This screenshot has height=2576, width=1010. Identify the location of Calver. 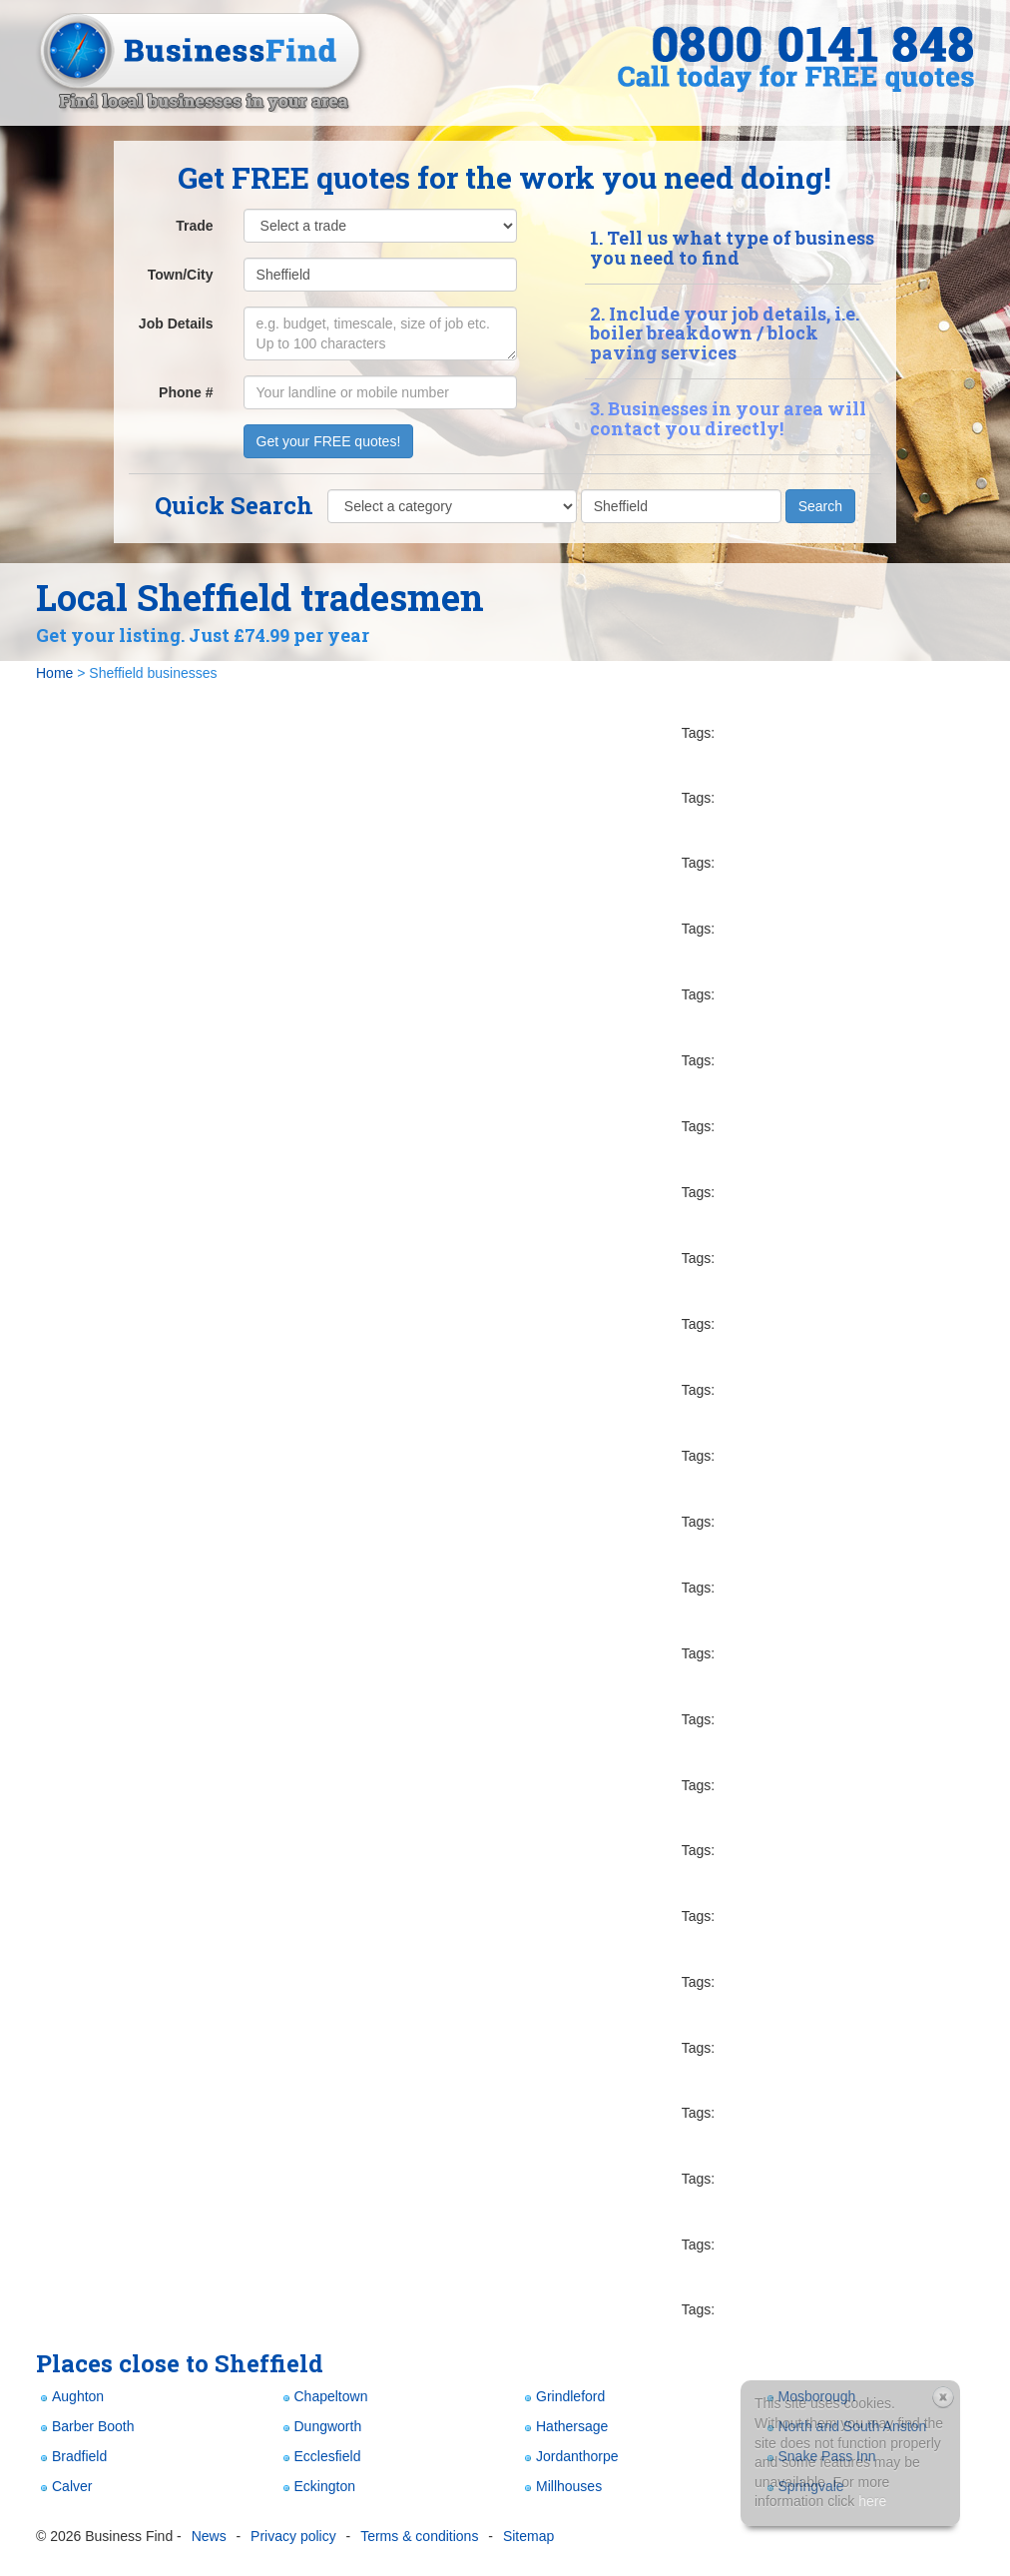
(64, 2486).